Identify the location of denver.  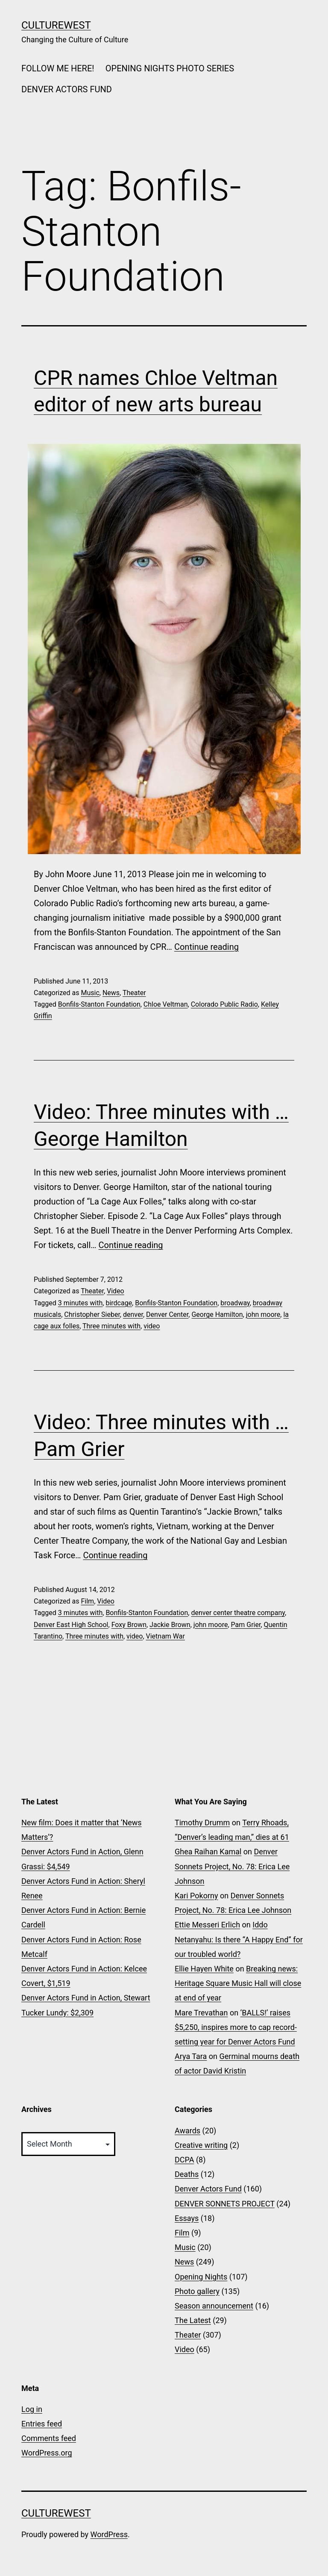
(133, 1314).